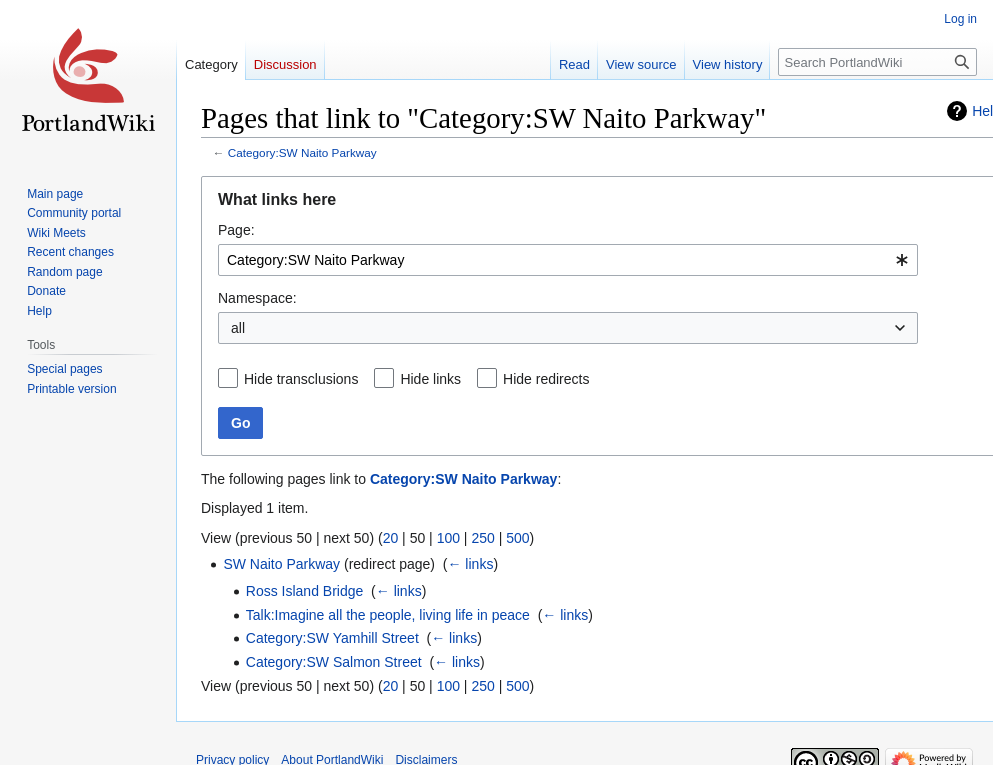 This screenshot has height=765, width=993. What do you see at coordinates (877, 62) in the screenshot?
I see `[Search PortlandWiki]` at bounding box center [877, 62].